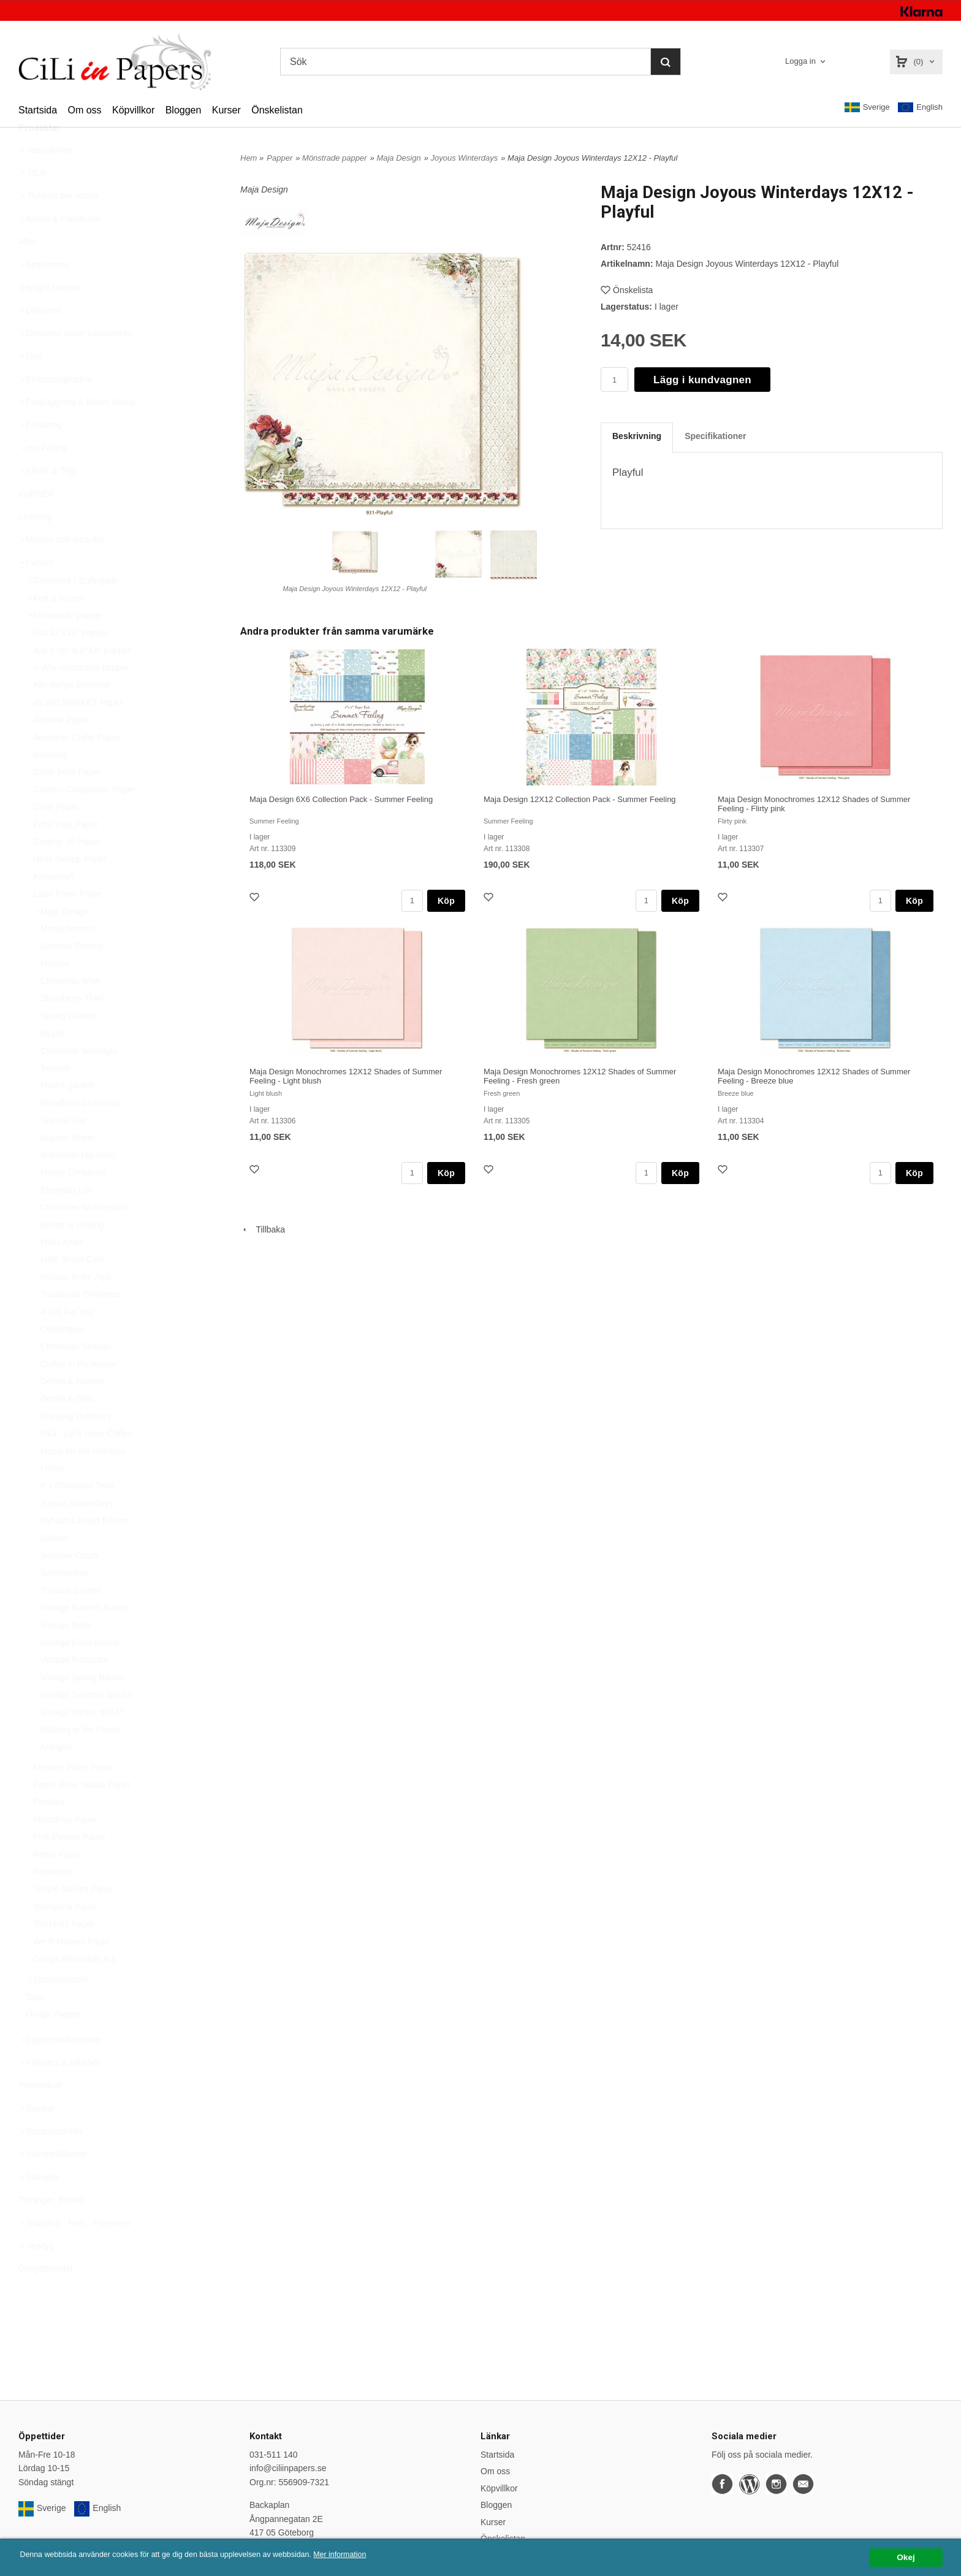 The height and width of the screenshot is (2576, 961). Describe the element at coordinates (36, 2275) in the screenshot. I see `Verktyg` at that location.